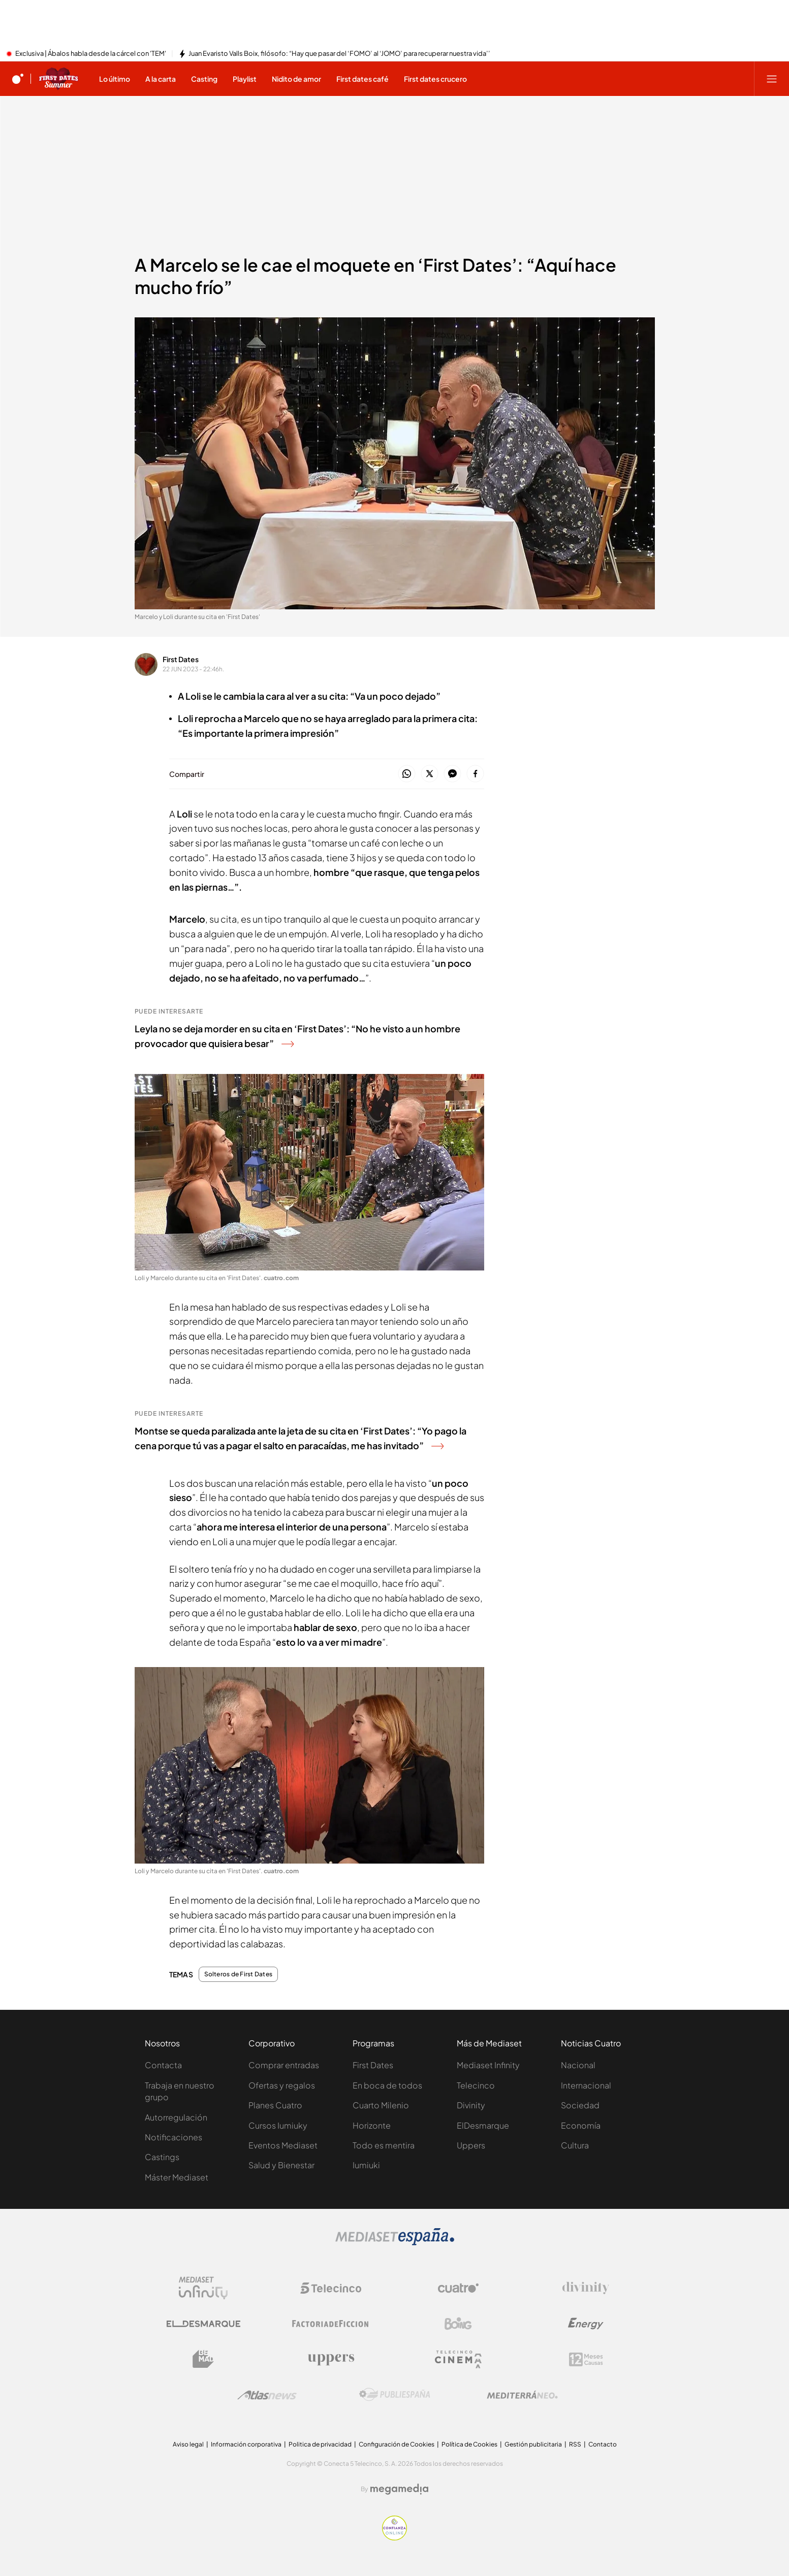 The image size is (789, 2576). What do you see at coordinates (586, 2323) in the screenshot?
I see `[Logo Energy]` at bounding box center [586, 2323].